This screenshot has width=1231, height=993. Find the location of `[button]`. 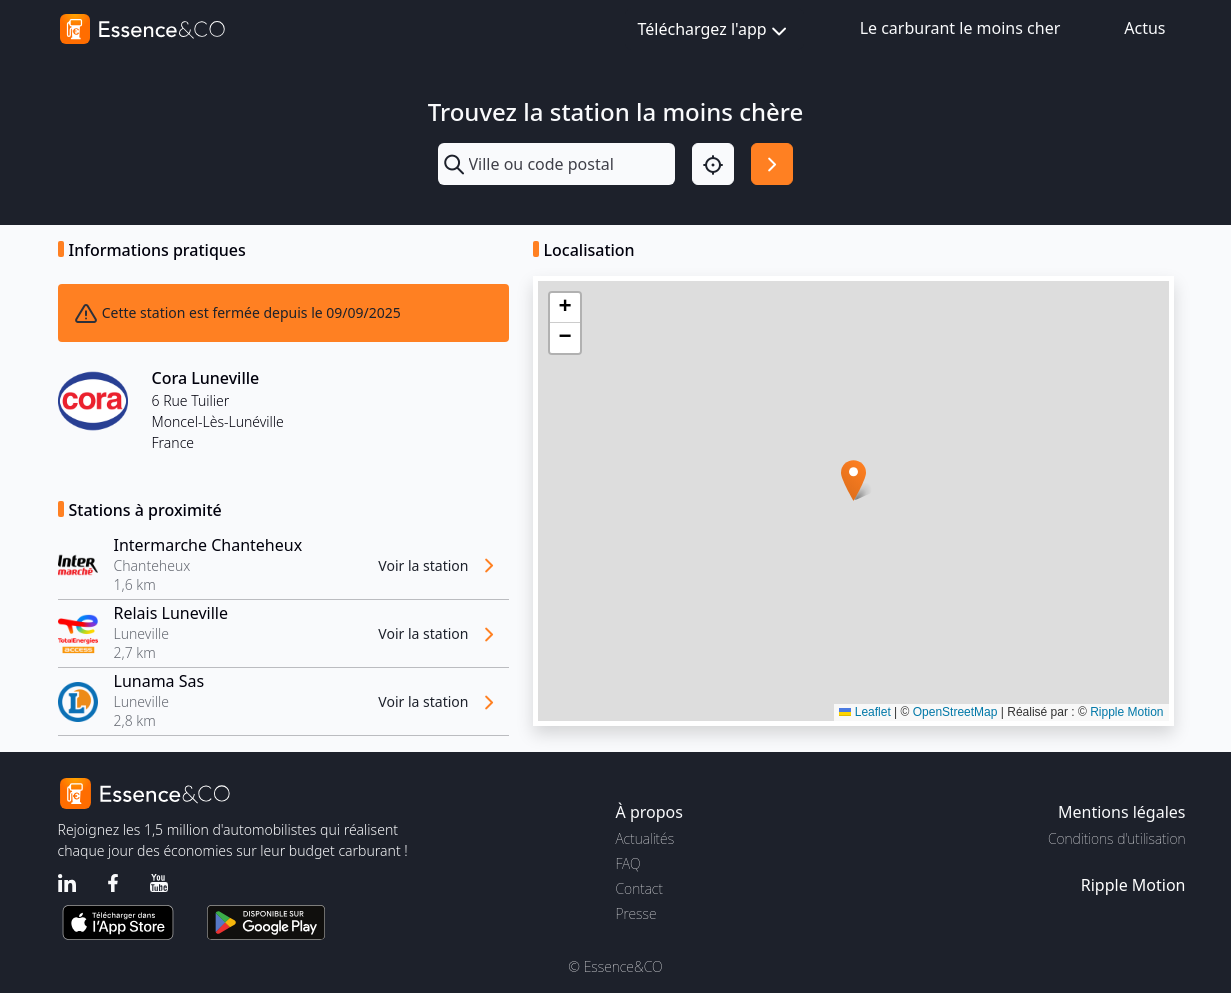

[button] is located at coordinates (853, 480).